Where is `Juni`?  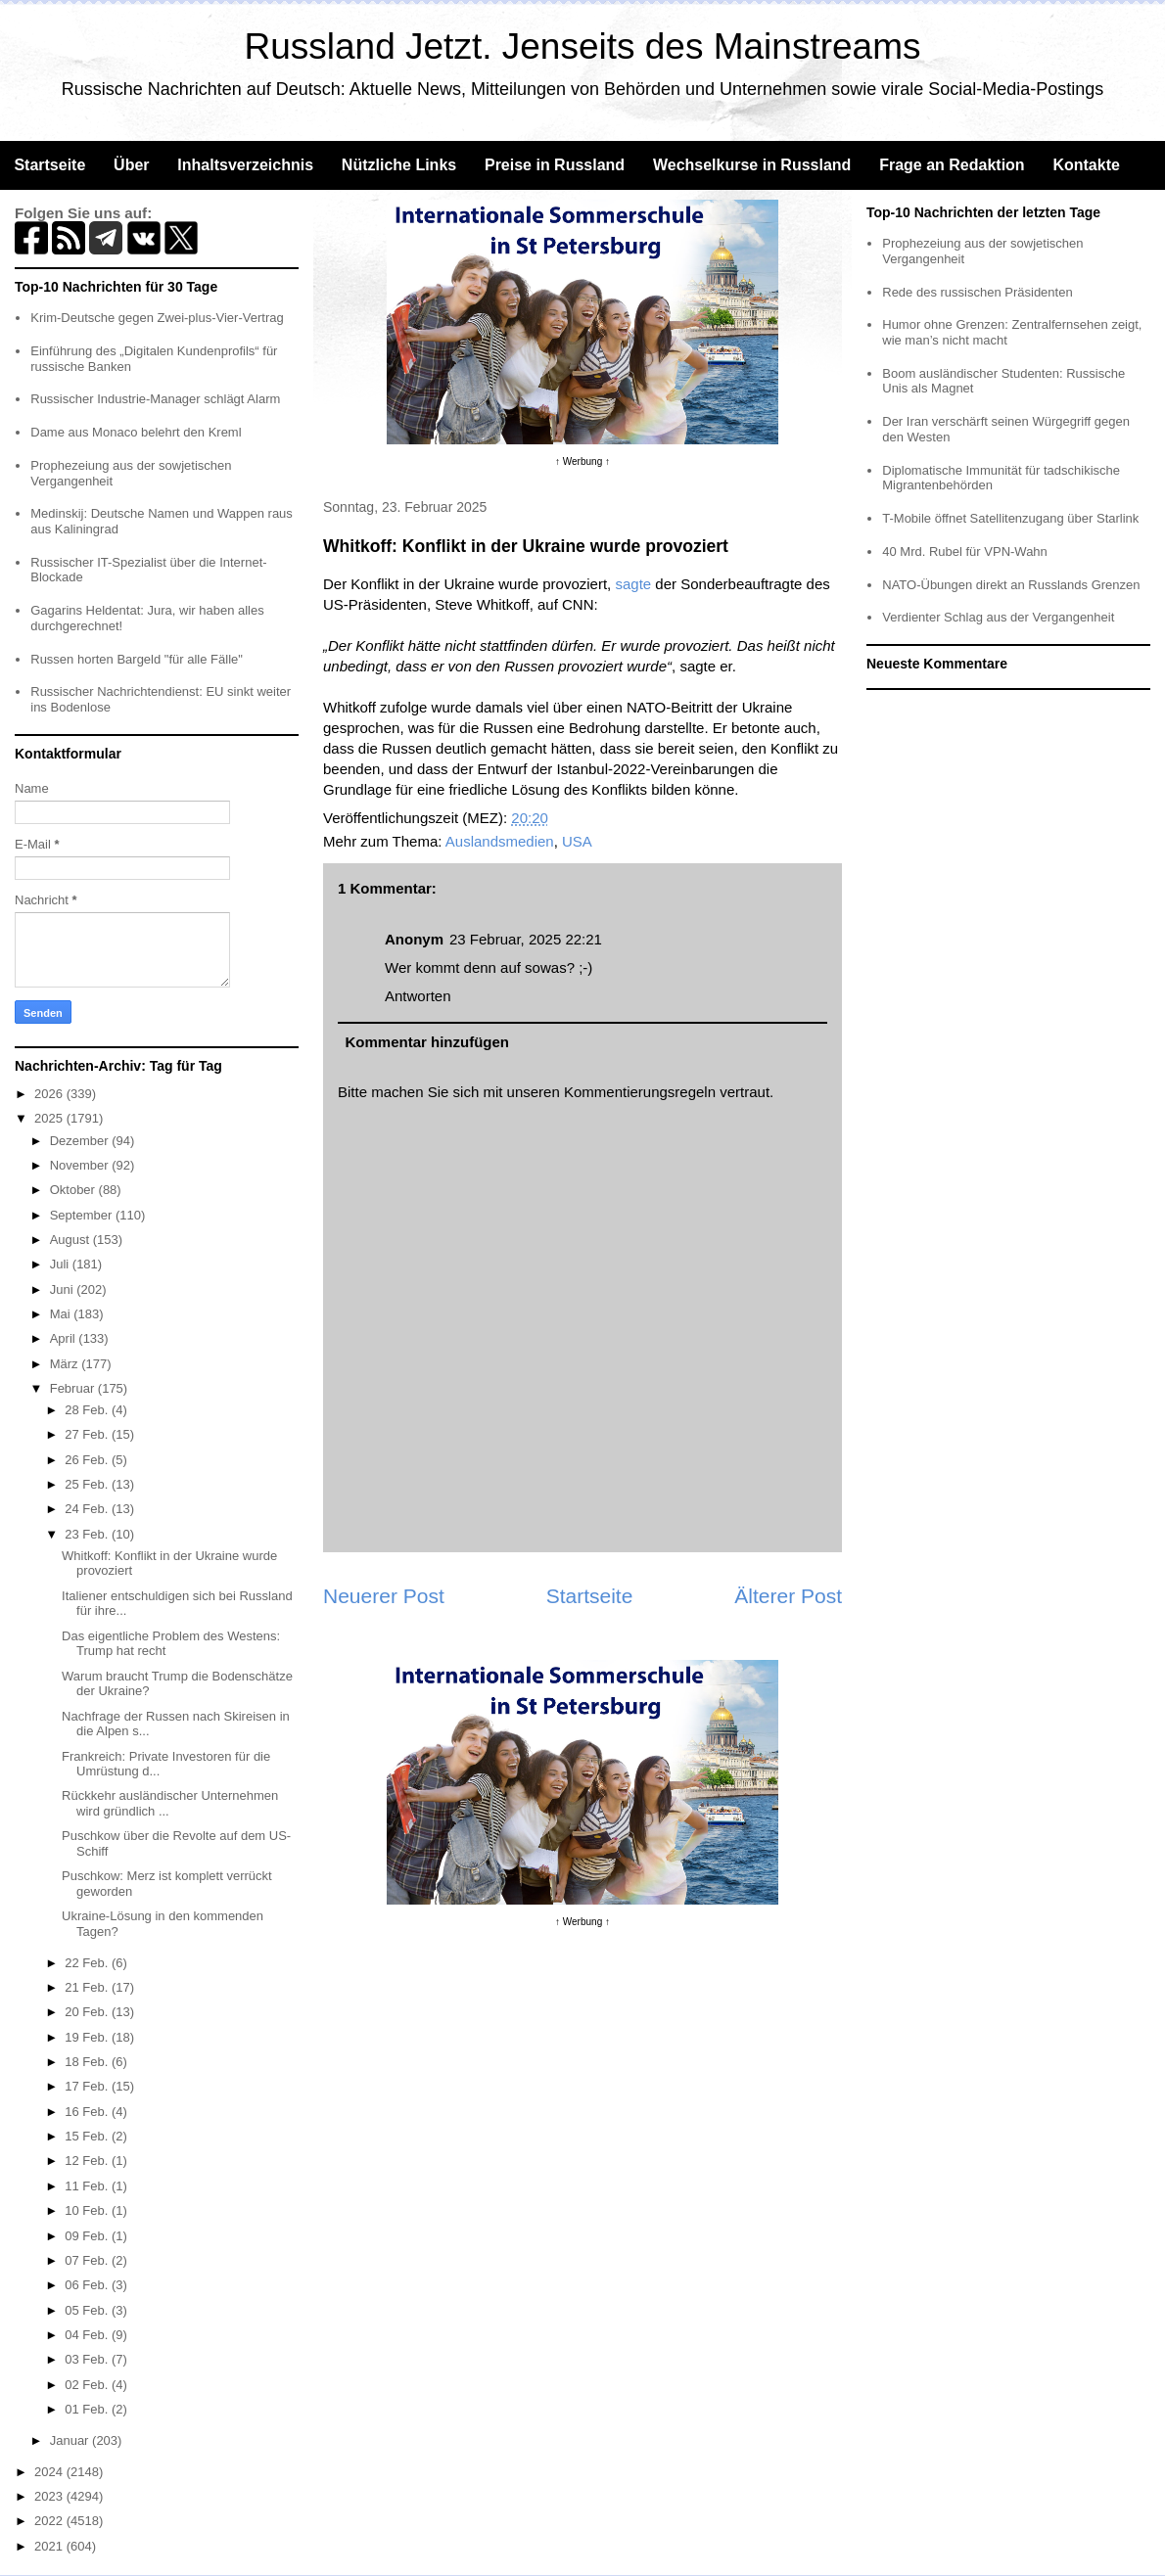 Juni is located at coordinates (63, 1289).